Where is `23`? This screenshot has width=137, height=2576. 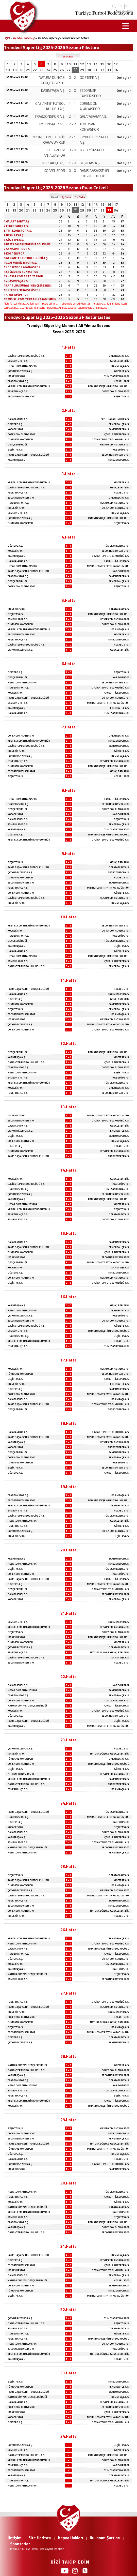 23 is located at coordinates (41, 69).